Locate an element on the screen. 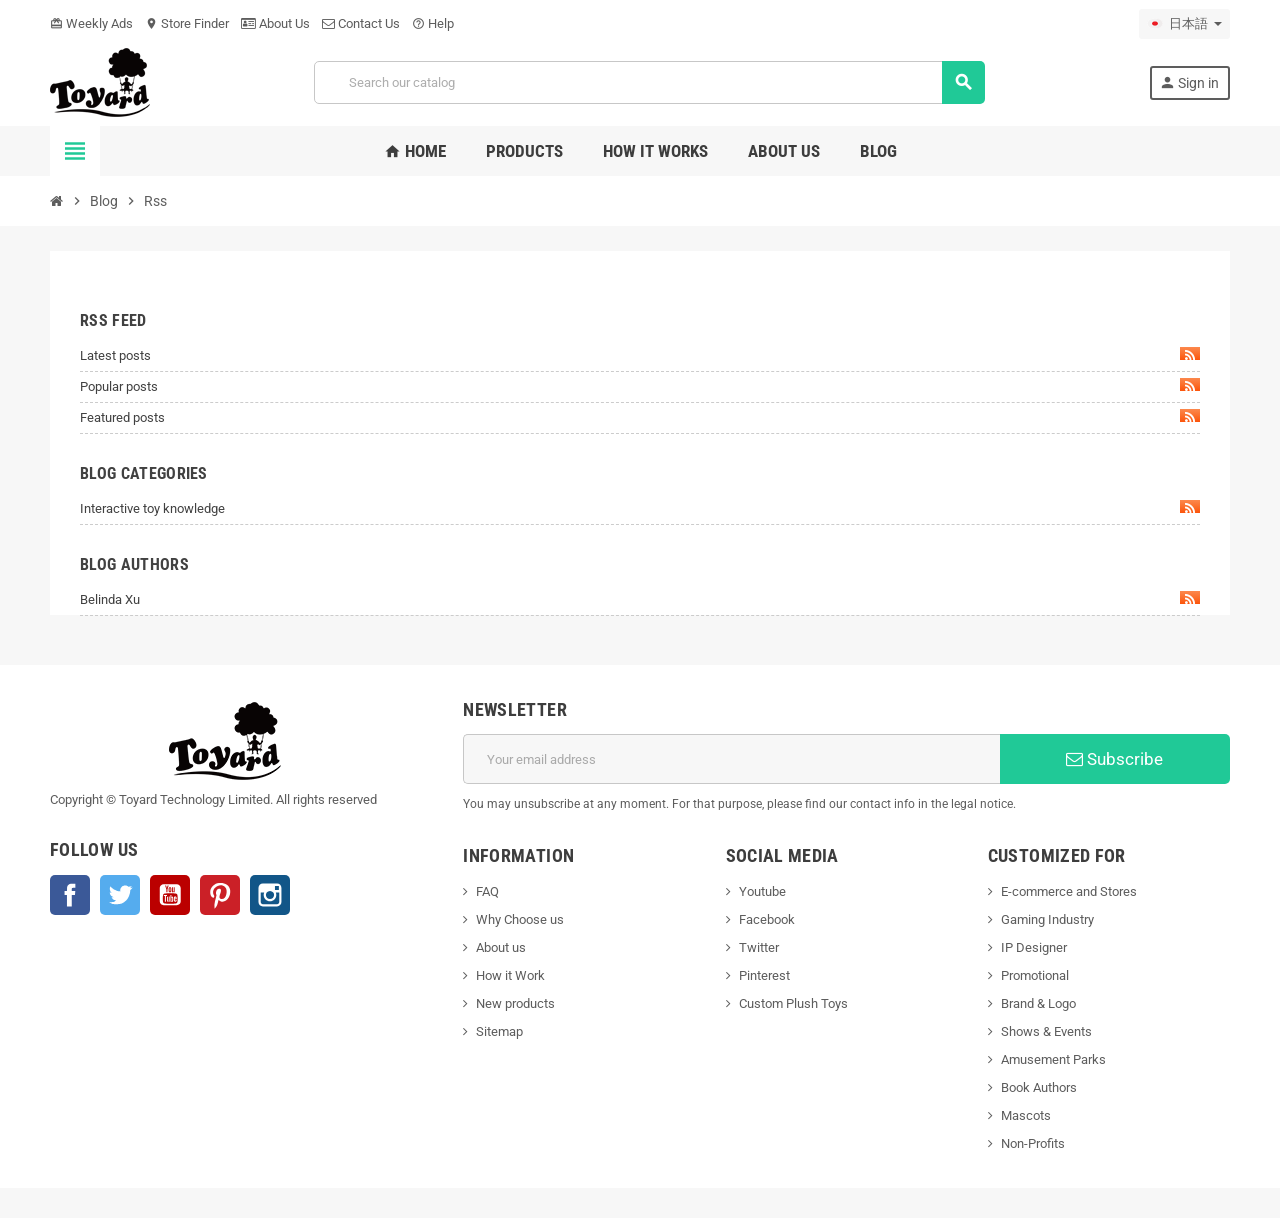 The height and width of the screenshot is (1218, 1280). Weekly Ads is located at coordinates (91, 23).